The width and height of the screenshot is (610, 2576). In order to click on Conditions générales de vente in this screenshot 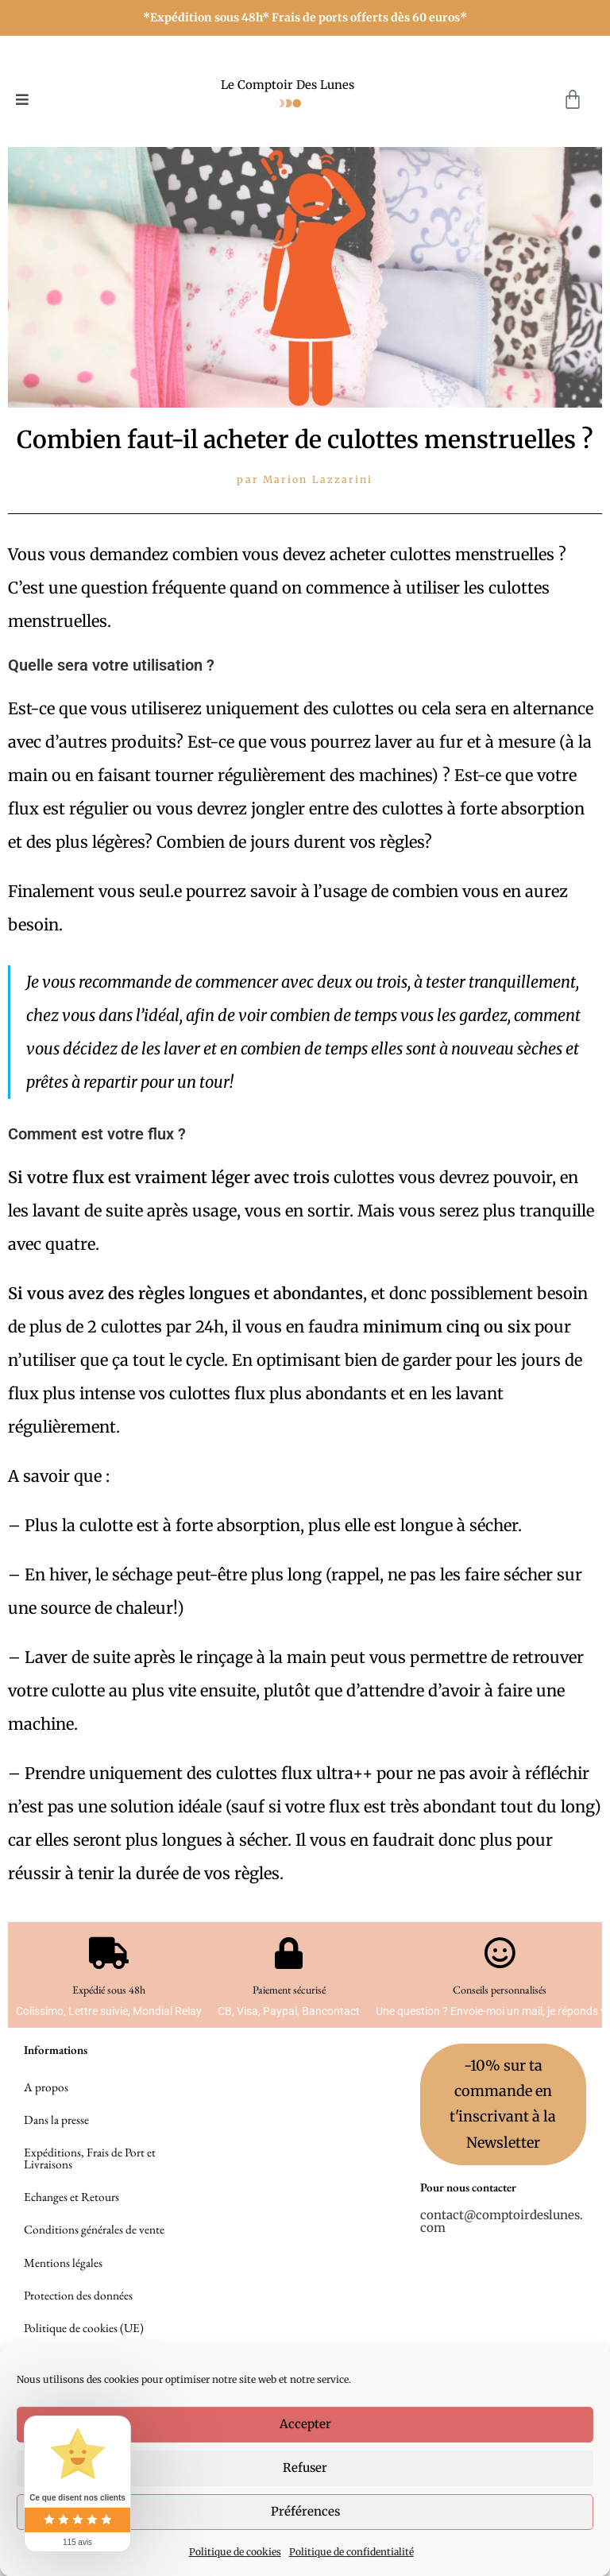, I will do `click(93, 2252)`.